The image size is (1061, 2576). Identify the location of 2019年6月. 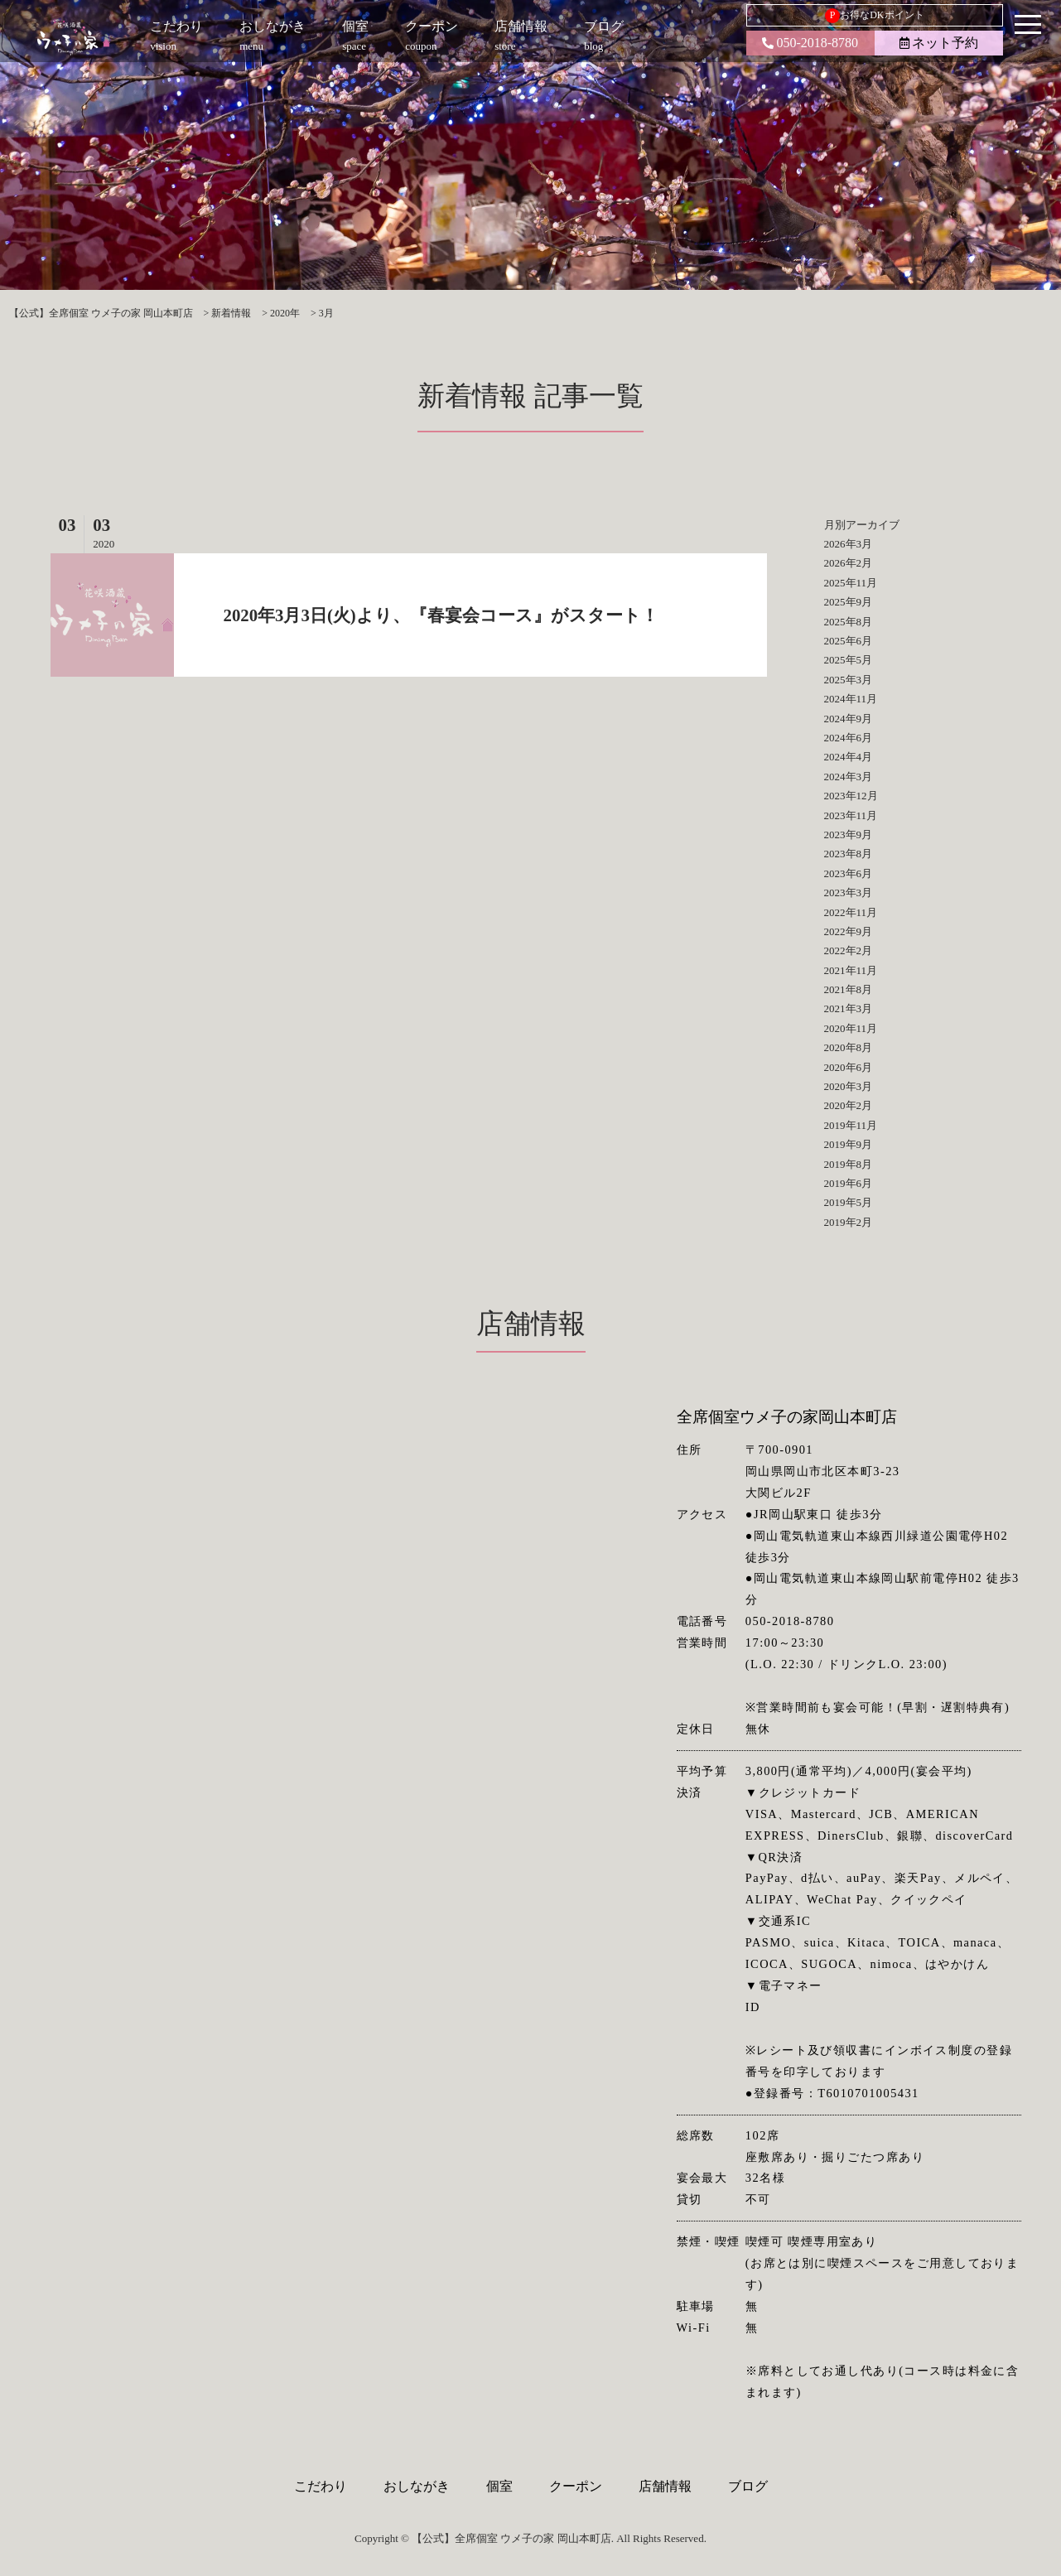
(848, 1183).